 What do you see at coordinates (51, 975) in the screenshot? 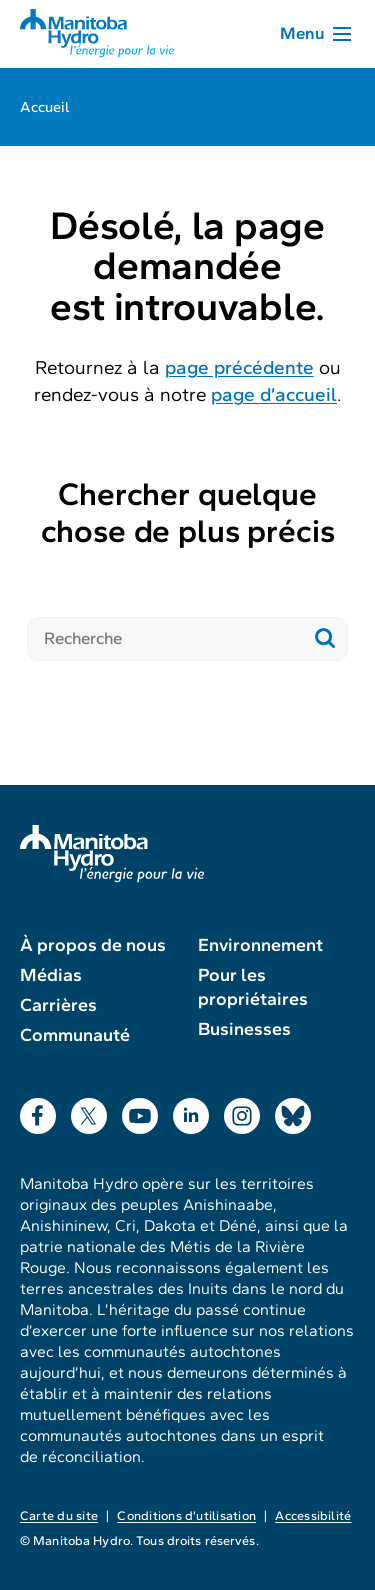
I see `Médias` at bounding box center [51, 975].